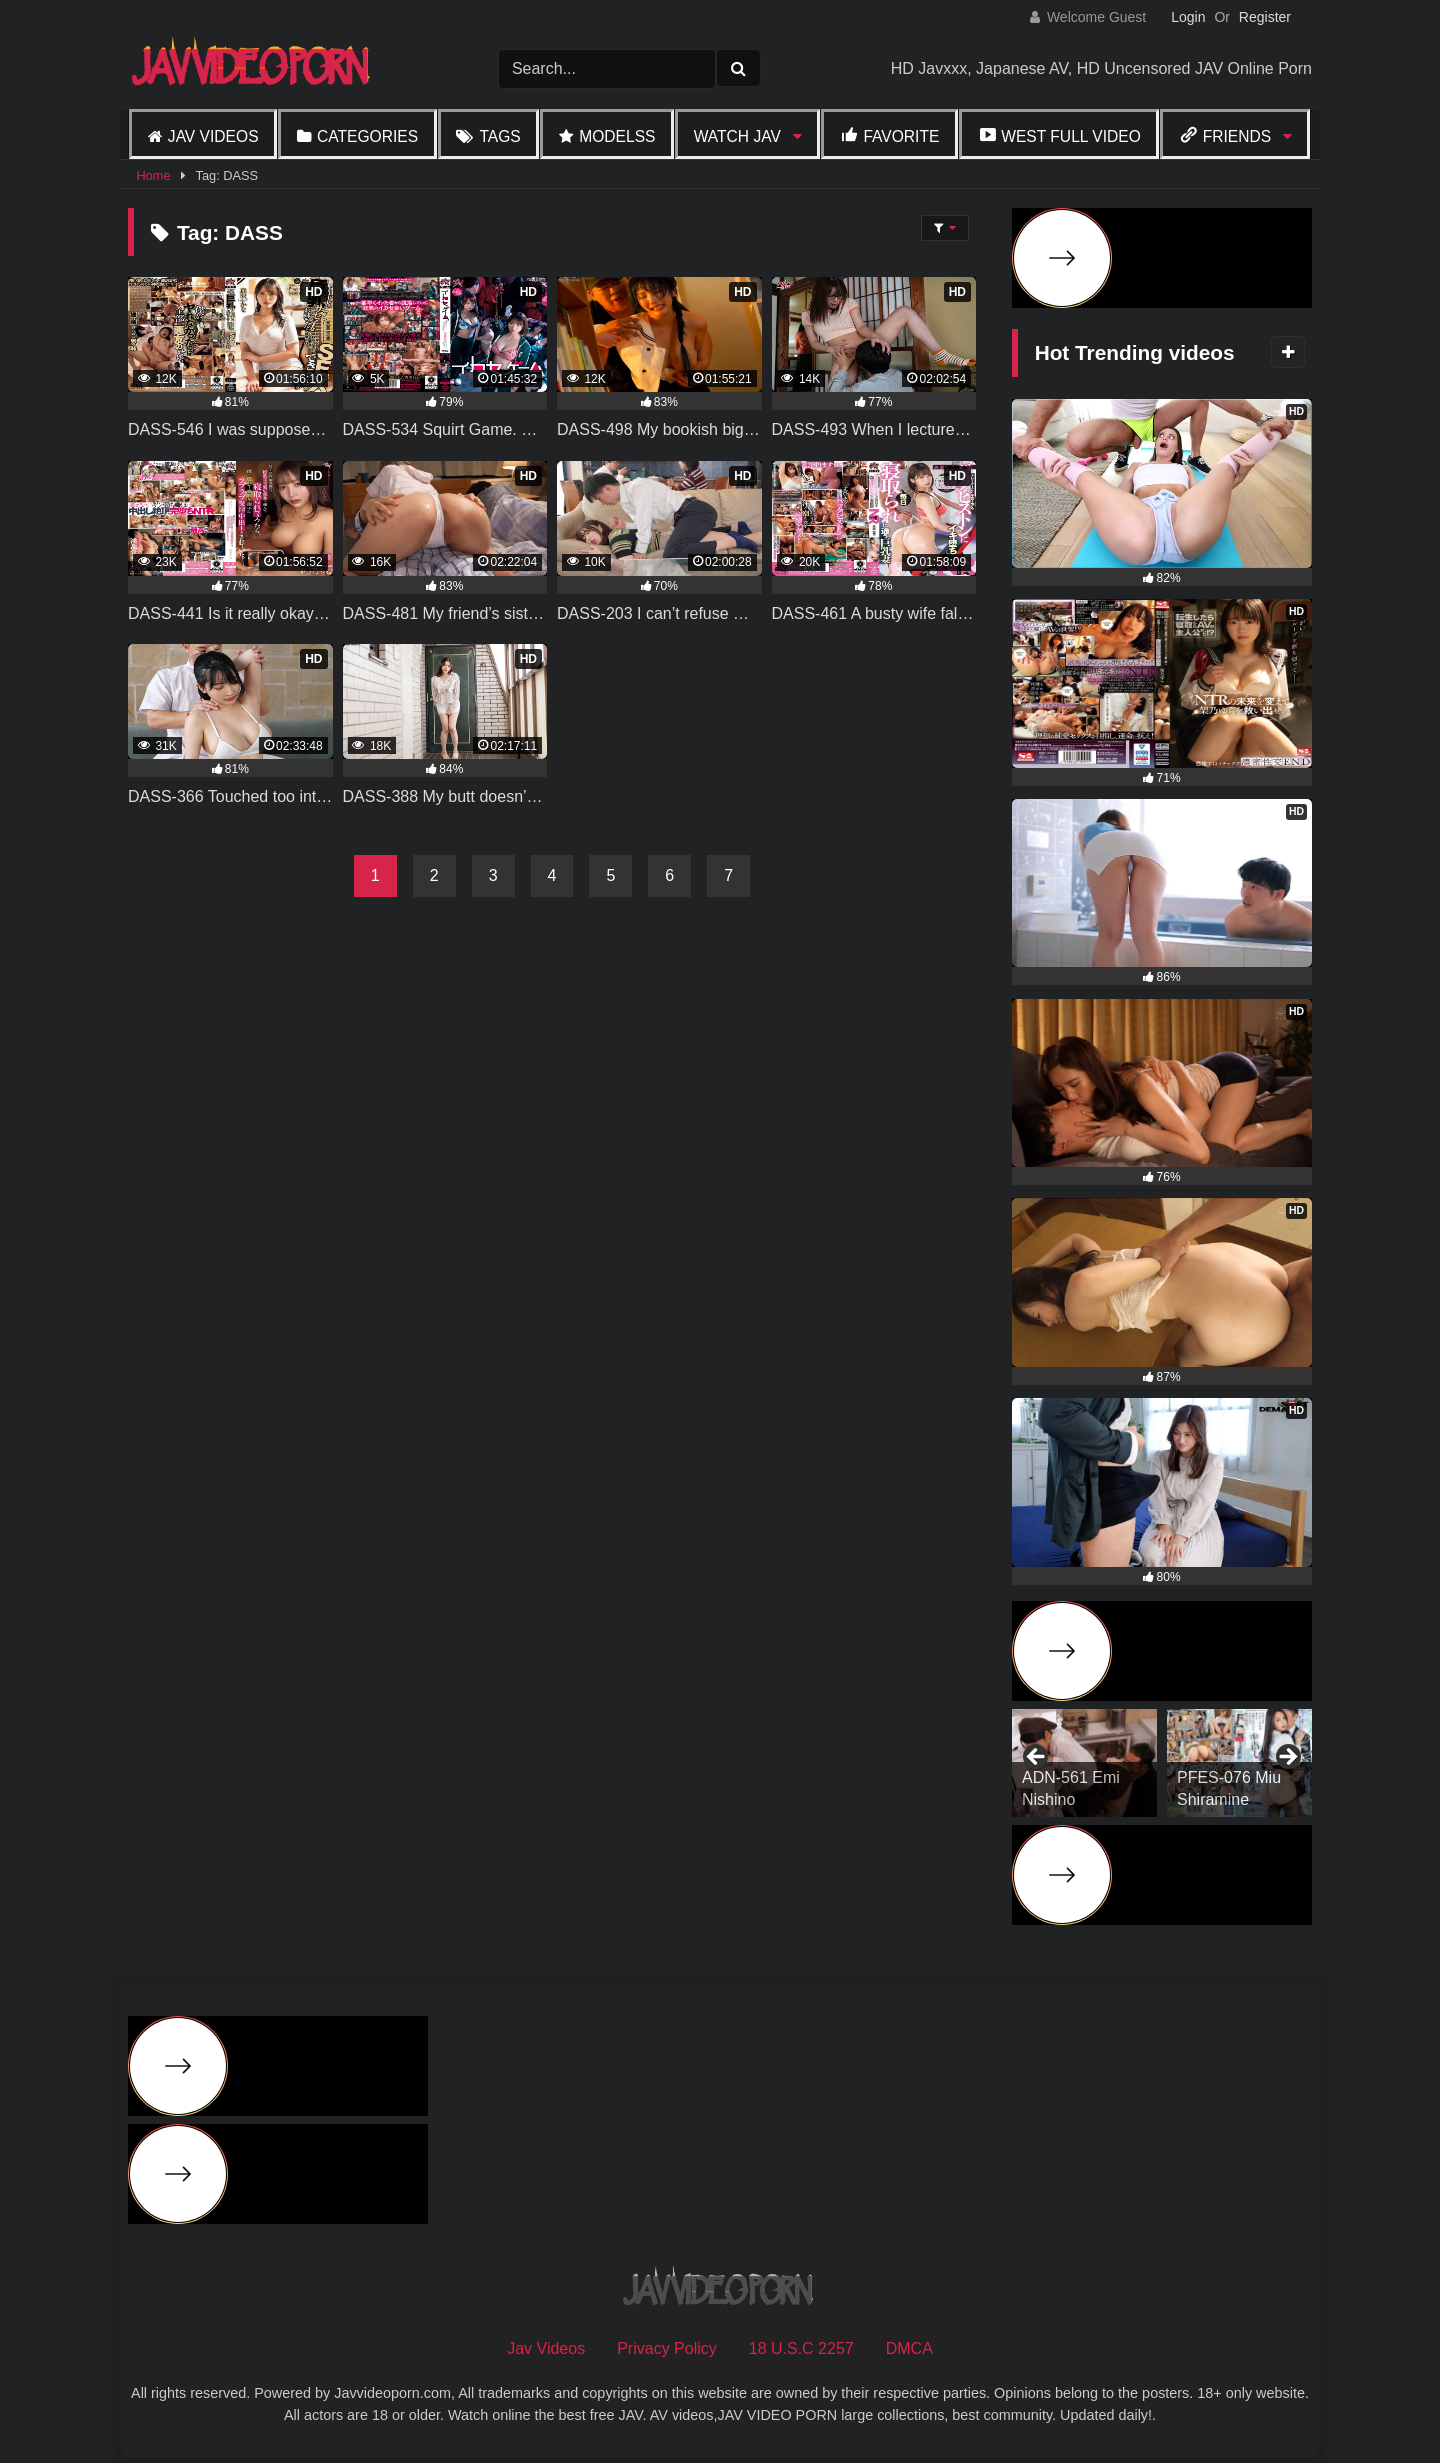 The height and width of the screenshot is (2463, 1440). Describe the element at coordinates (1037, 1758) in the screenshot. I see `Previous [button]` at that location.